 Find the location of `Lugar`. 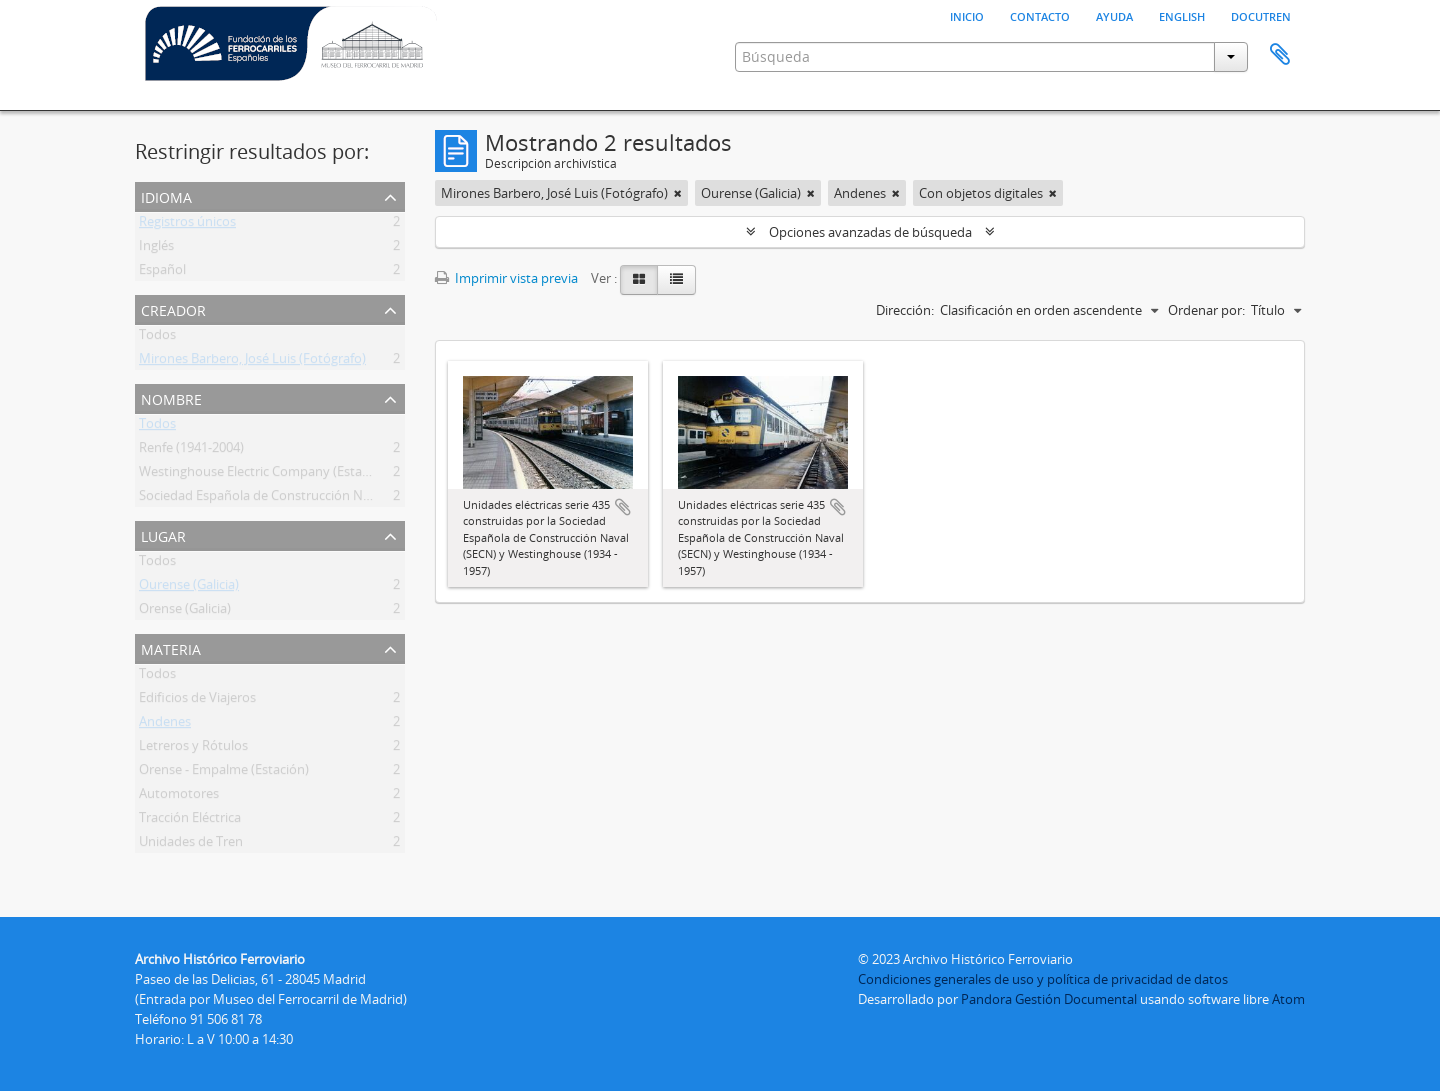

Lugar is located at coordinates (163, 534).